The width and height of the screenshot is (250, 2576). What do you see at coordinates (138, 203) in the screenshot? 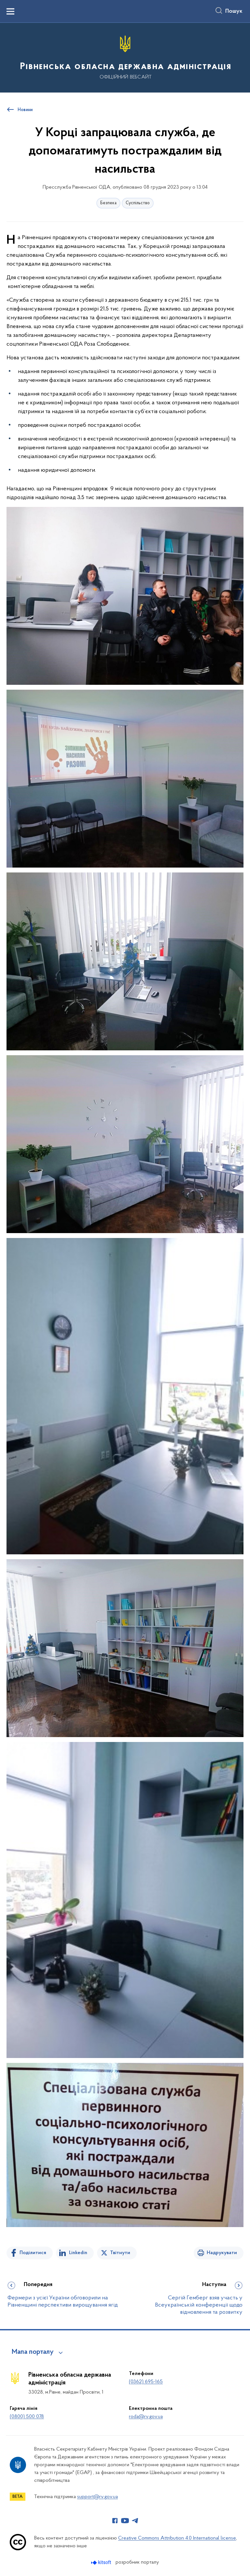
I see `Суспільство` at bounding box center [138, 203].